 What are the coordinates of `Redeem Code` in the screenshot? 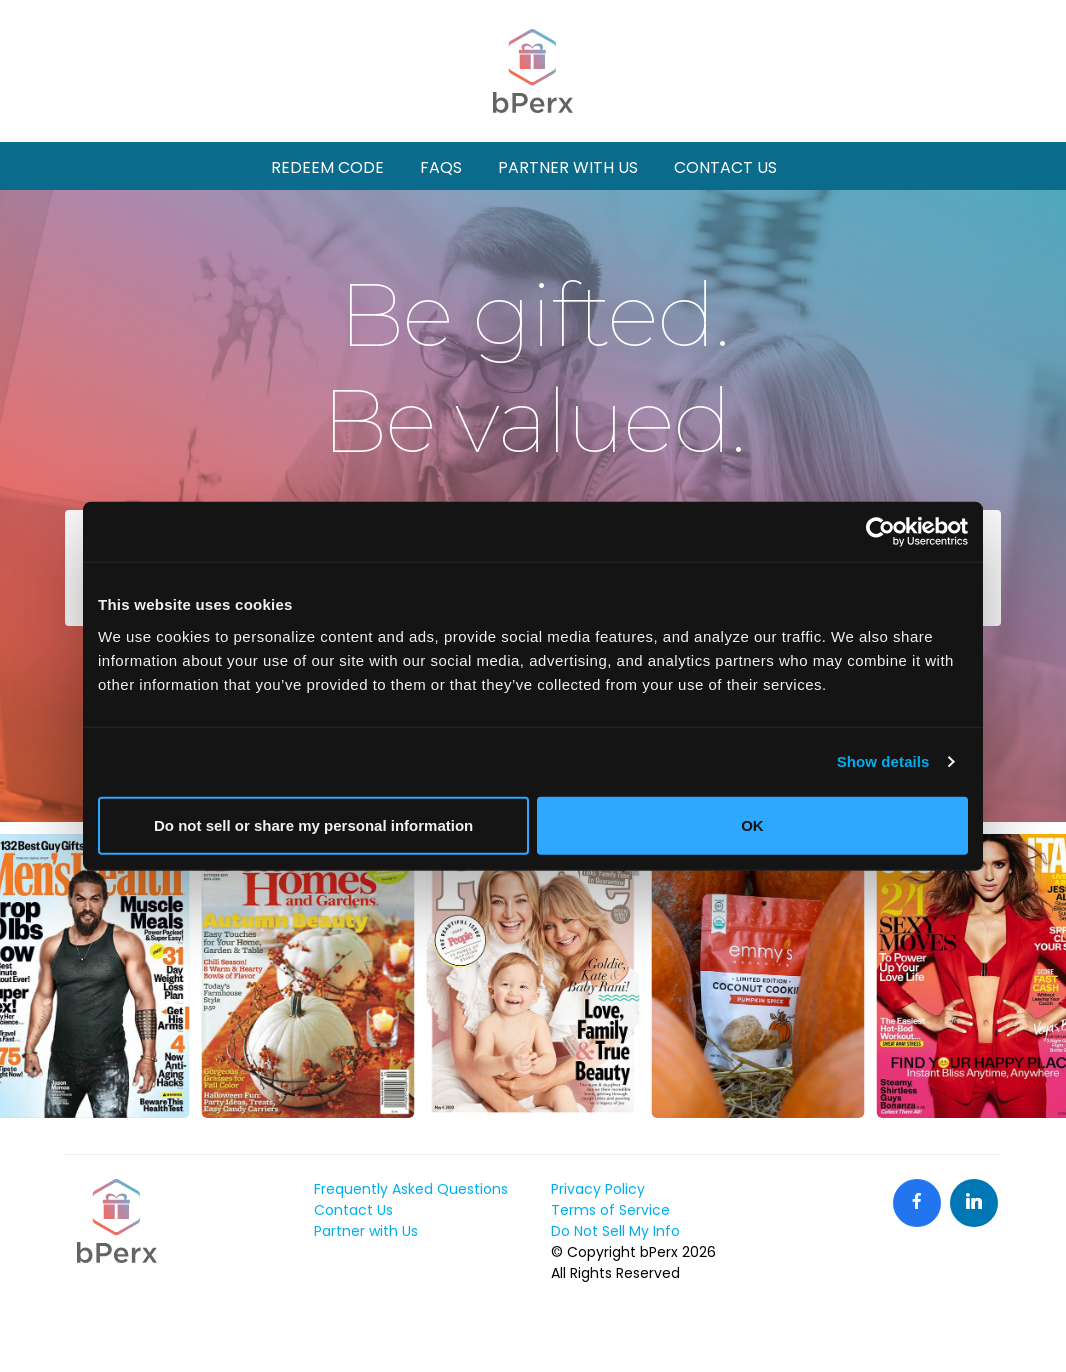 It's located at (327, 167).